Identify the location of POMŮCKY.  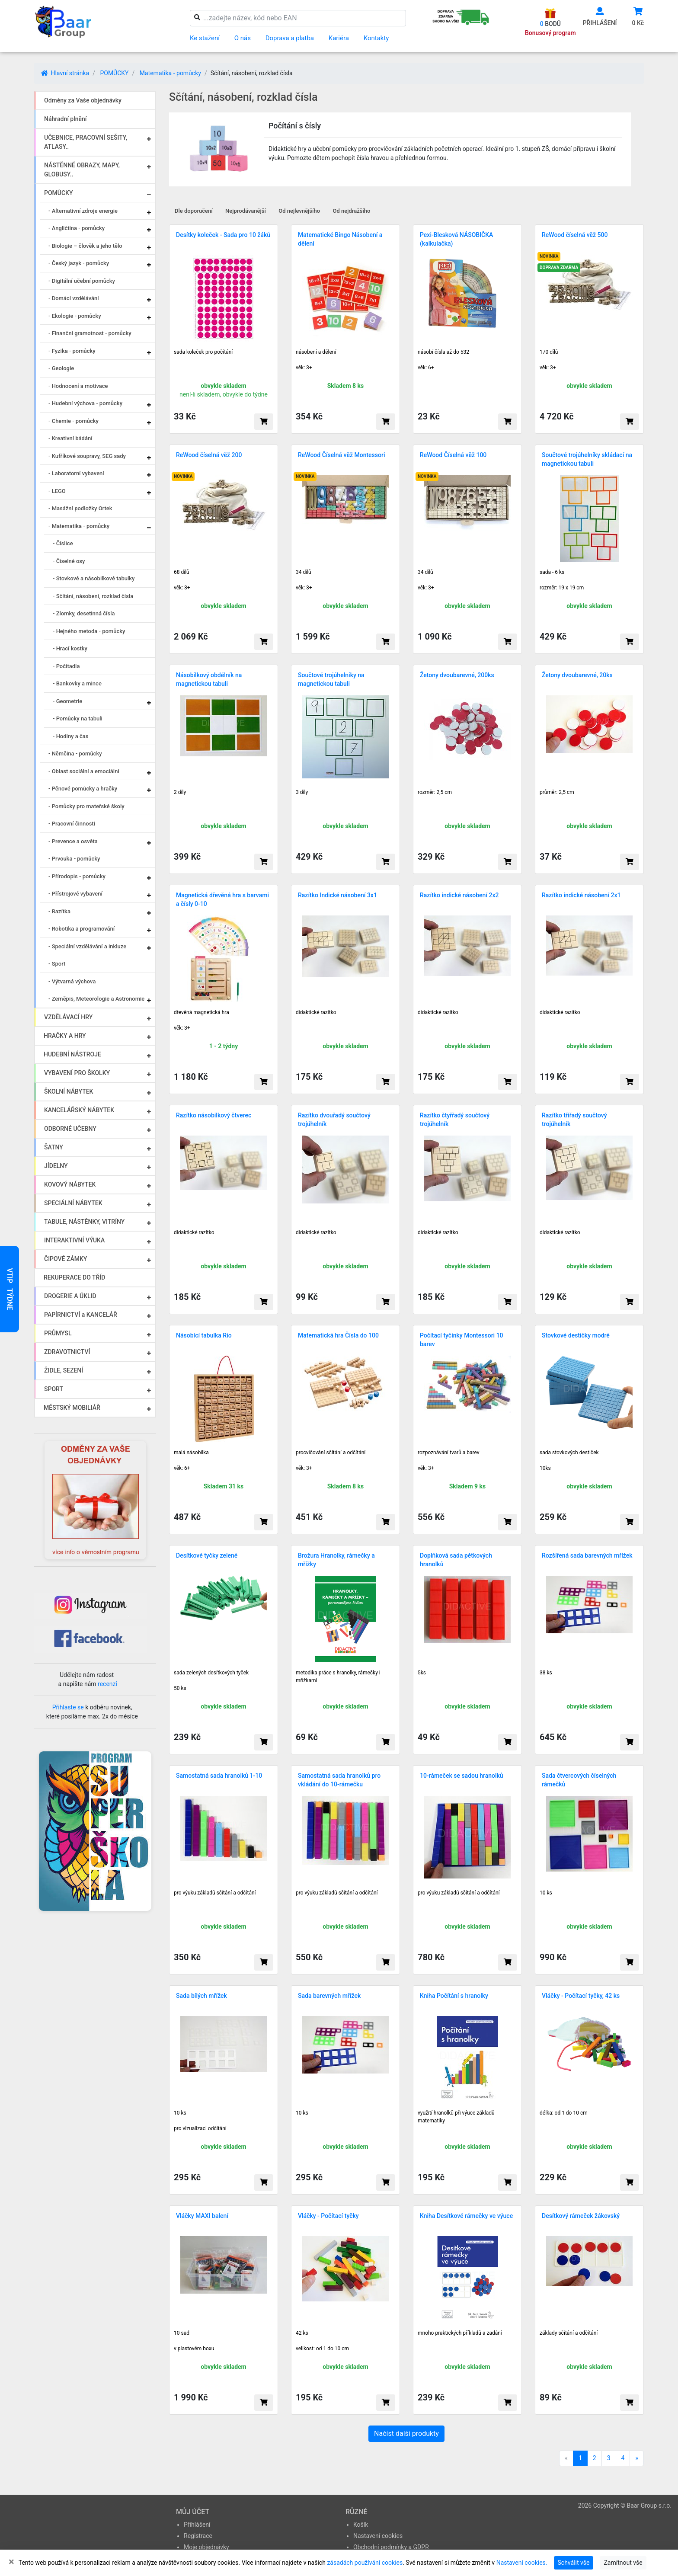
(114, 73).